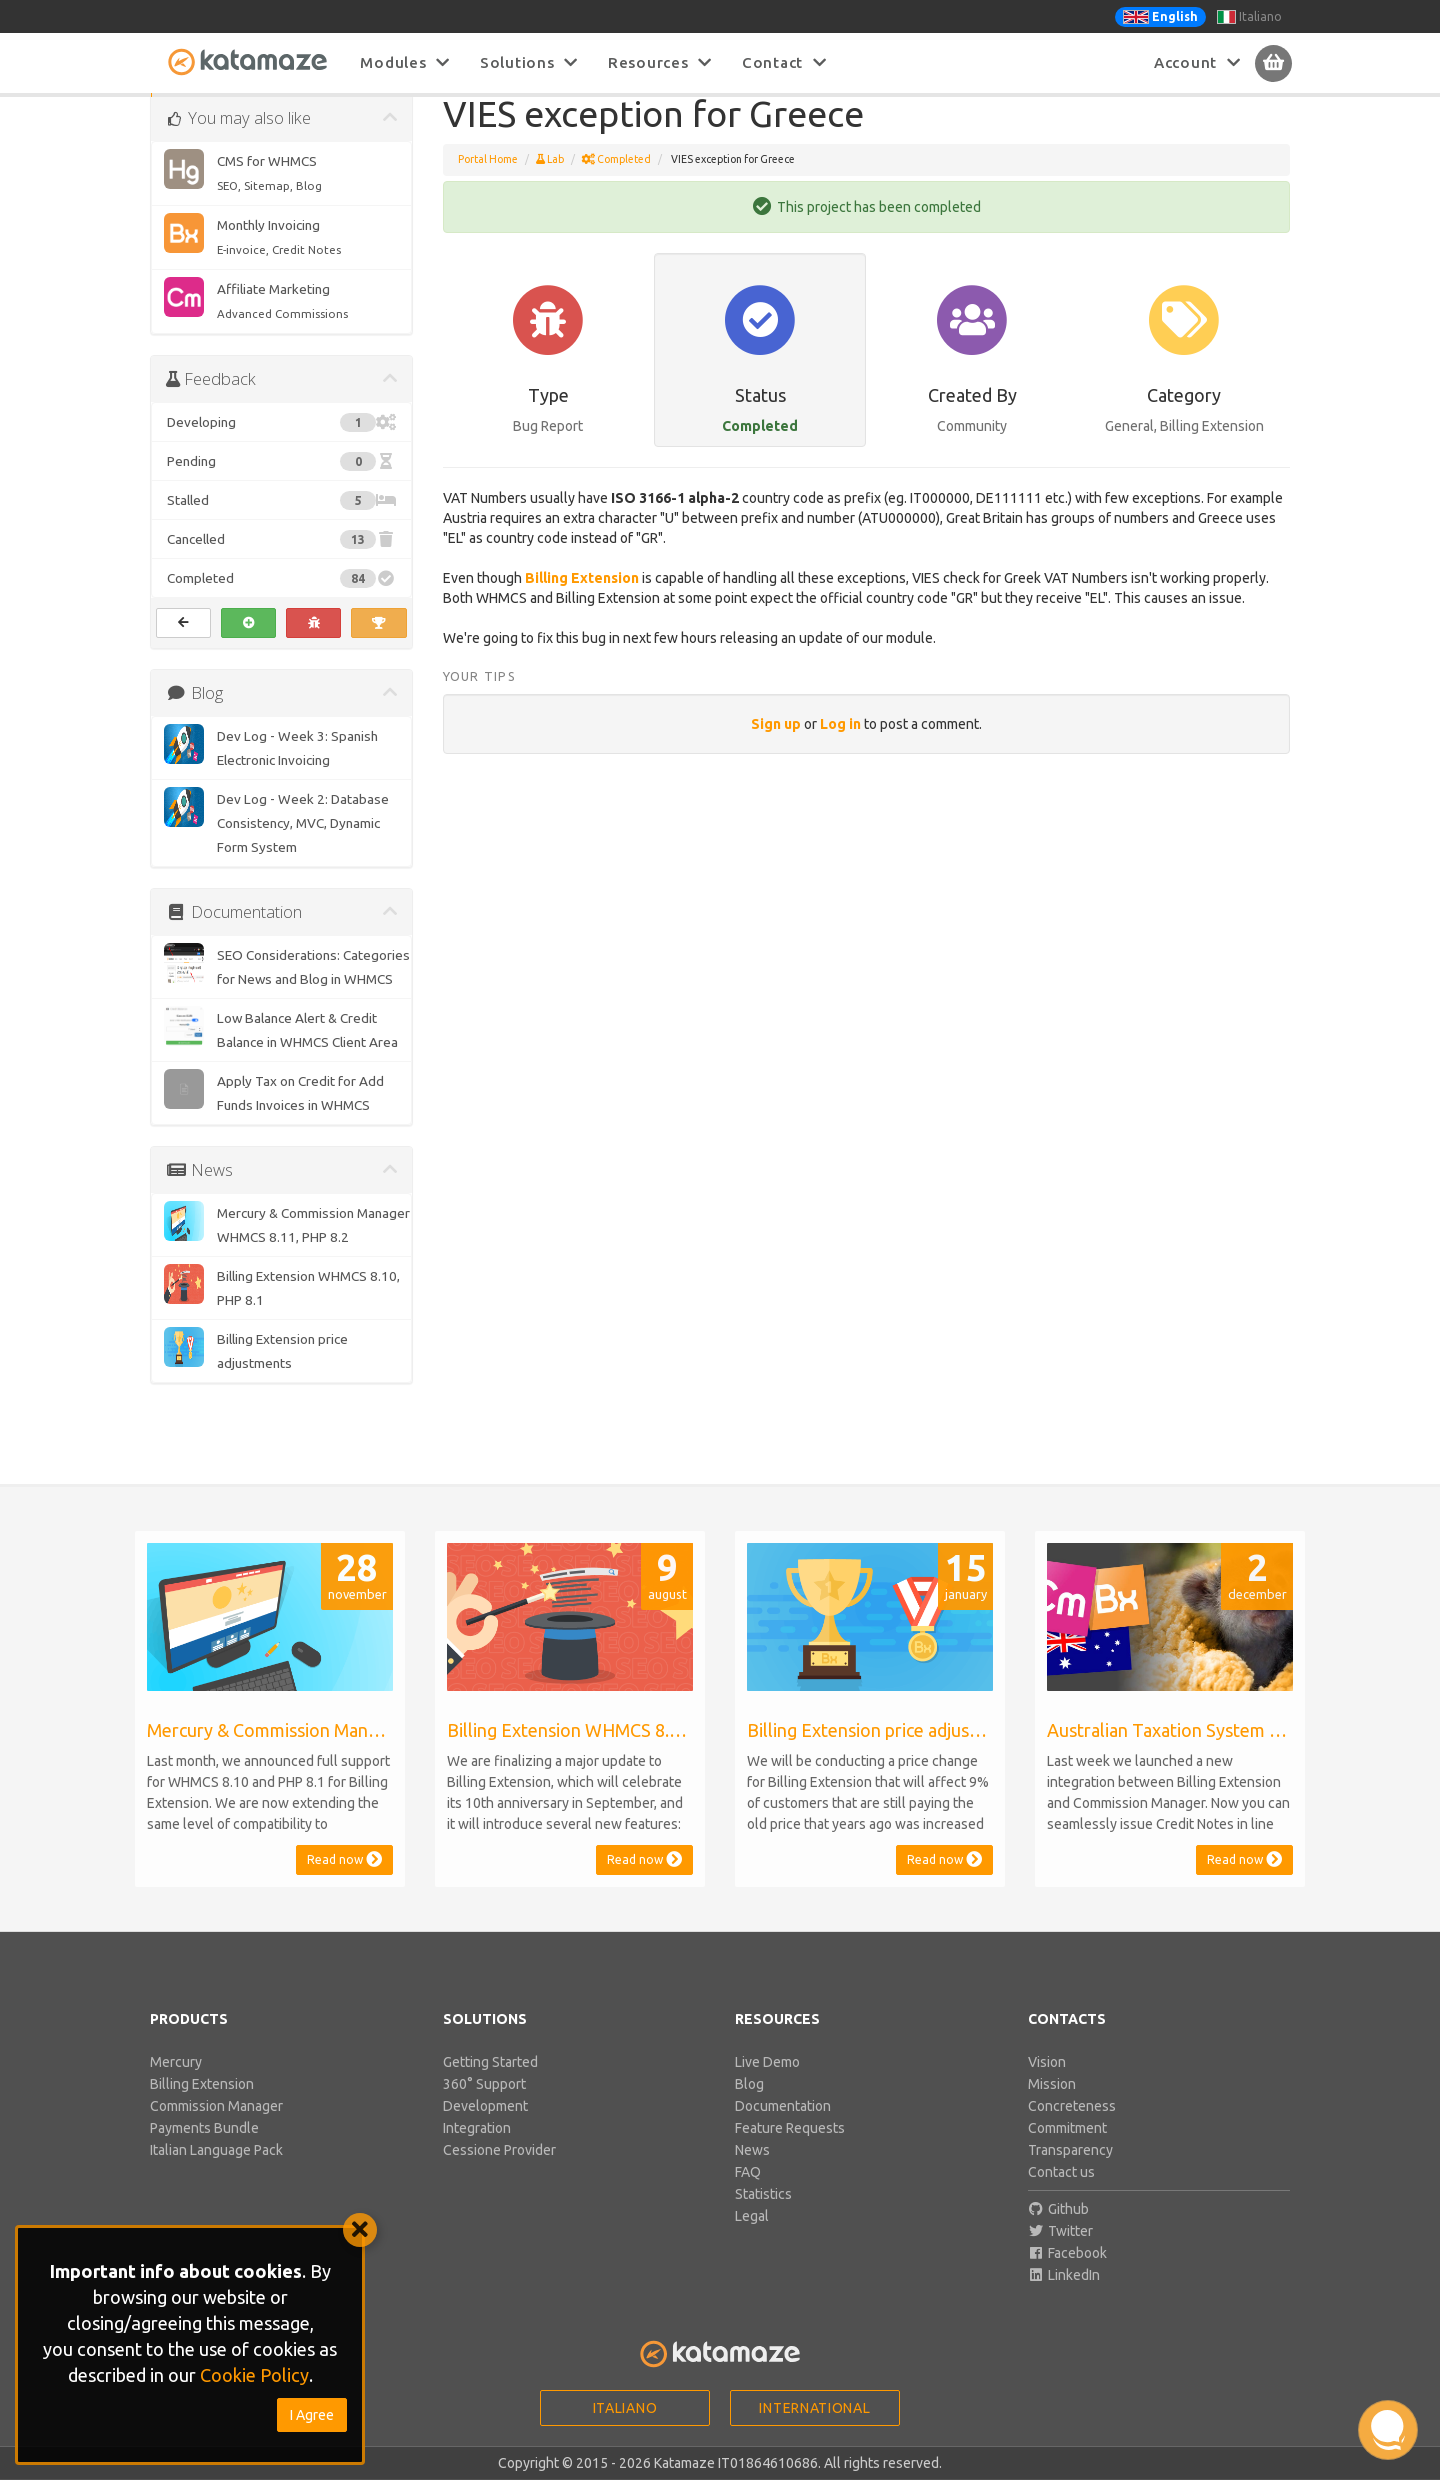  Describe the element at coordinates (281, 562) in the screenshot. I see `Cancelled` at that location.